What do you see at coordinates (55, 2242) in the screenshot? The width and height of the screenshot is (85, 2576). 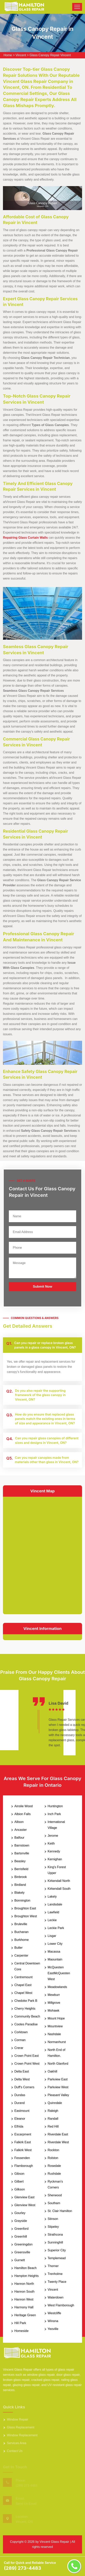 I see `Sunninghill` at bounding box center [55, 2242].